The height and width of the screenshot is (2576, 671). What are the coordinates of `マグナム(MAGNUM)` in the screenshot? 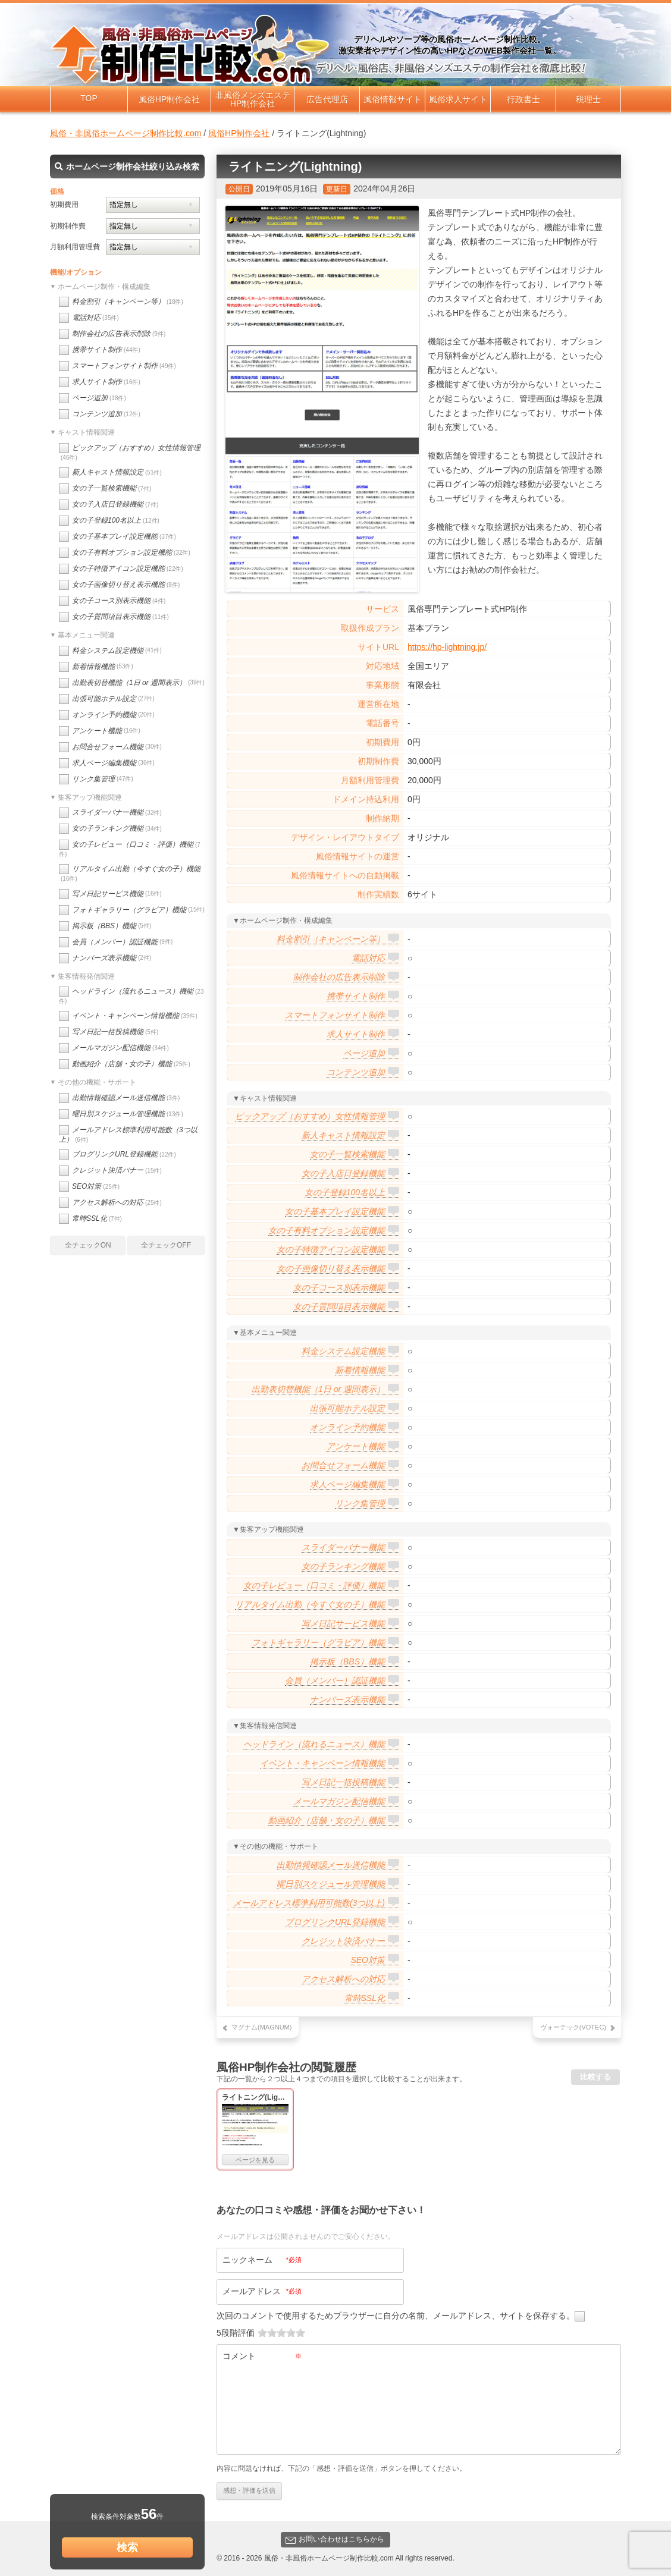 It's located at (261, 2027).